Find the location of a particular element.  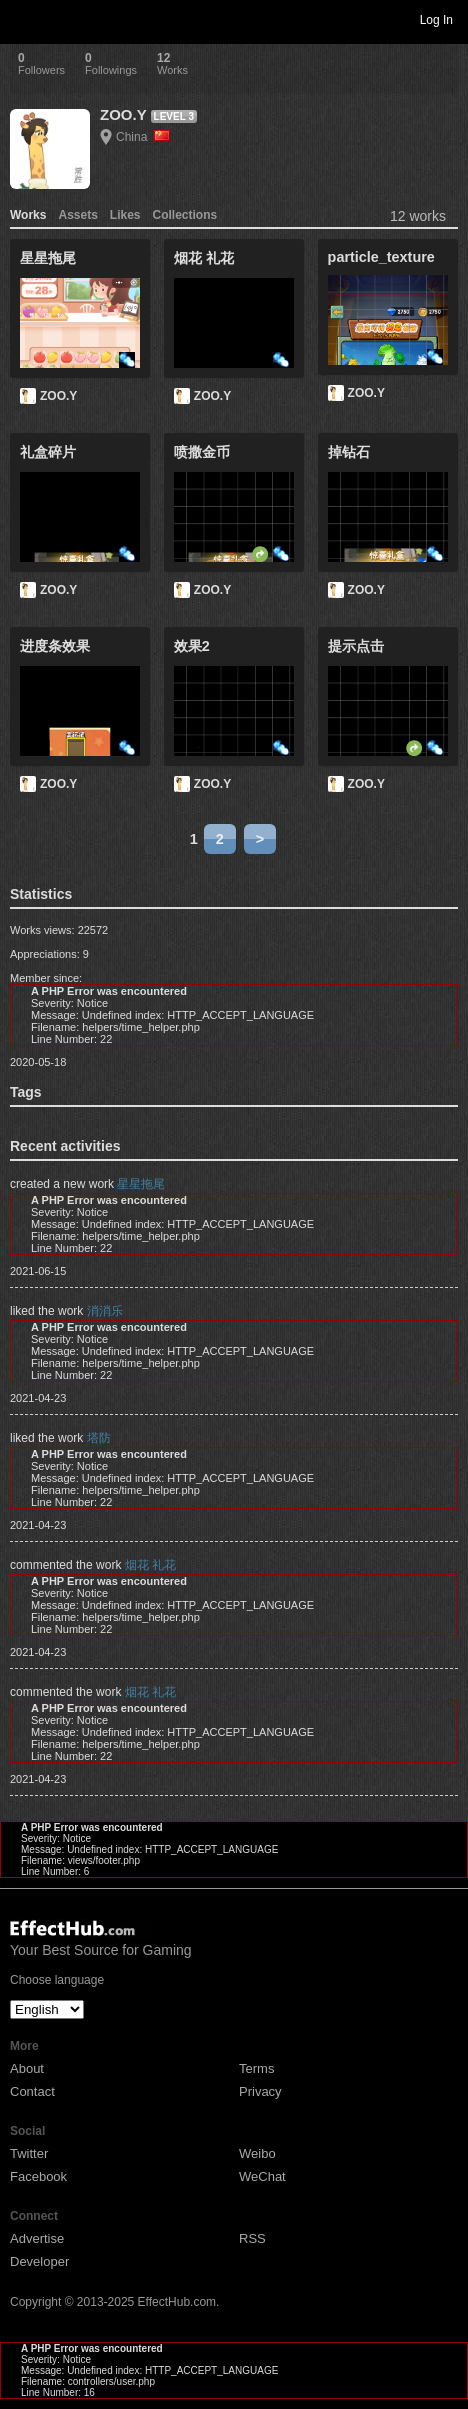

Advertise is located at coordinates (37, 2238).